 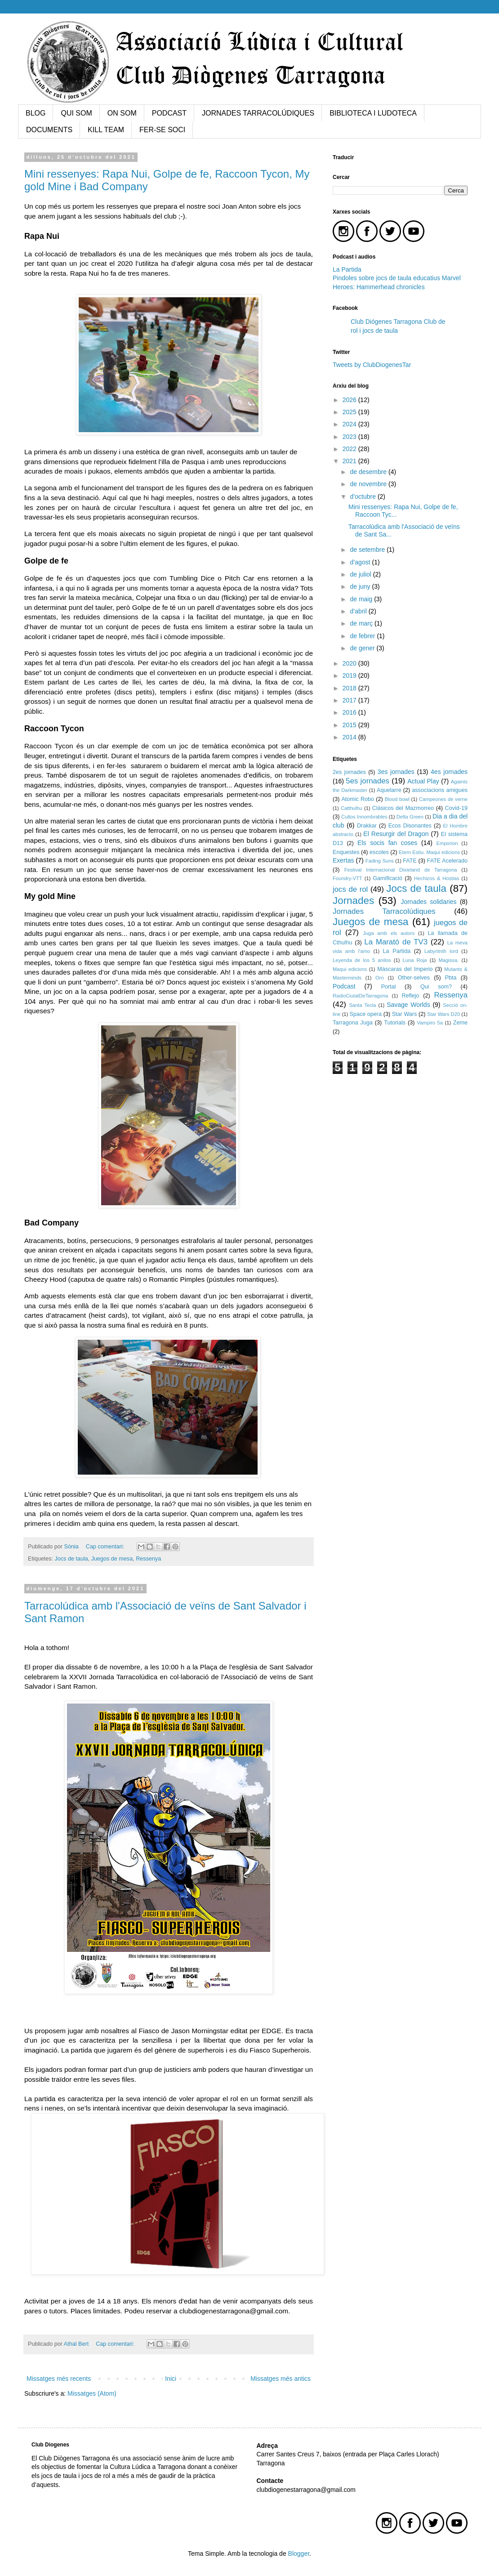 What do you see at coordinates (49, 130) in the screenshot?
I see `DOCUMENTS` at bounding box center [49, 130].